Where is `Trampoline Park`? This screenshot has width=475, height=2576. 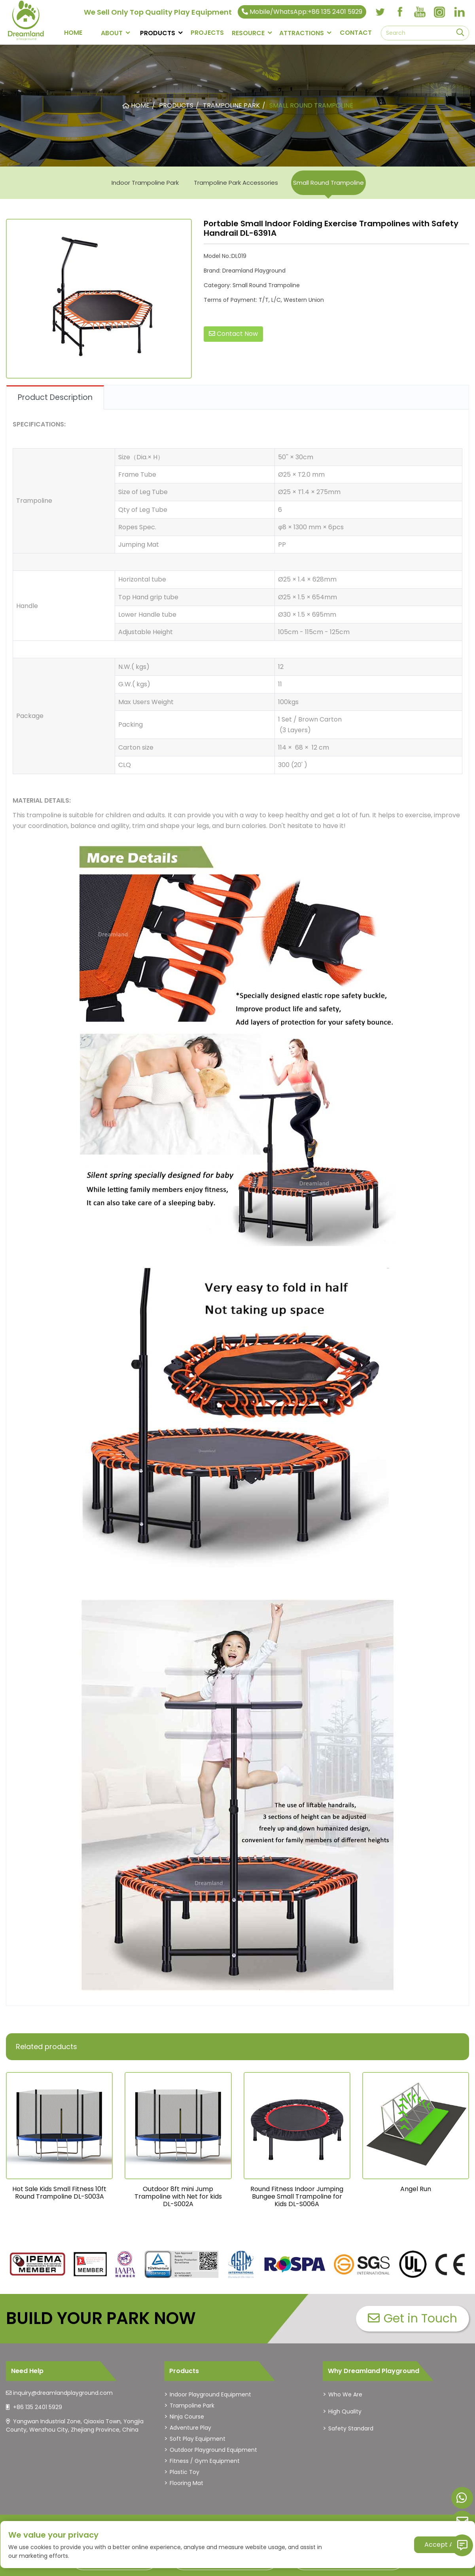 Trampoline Park is located at coordinates (192, 2405).